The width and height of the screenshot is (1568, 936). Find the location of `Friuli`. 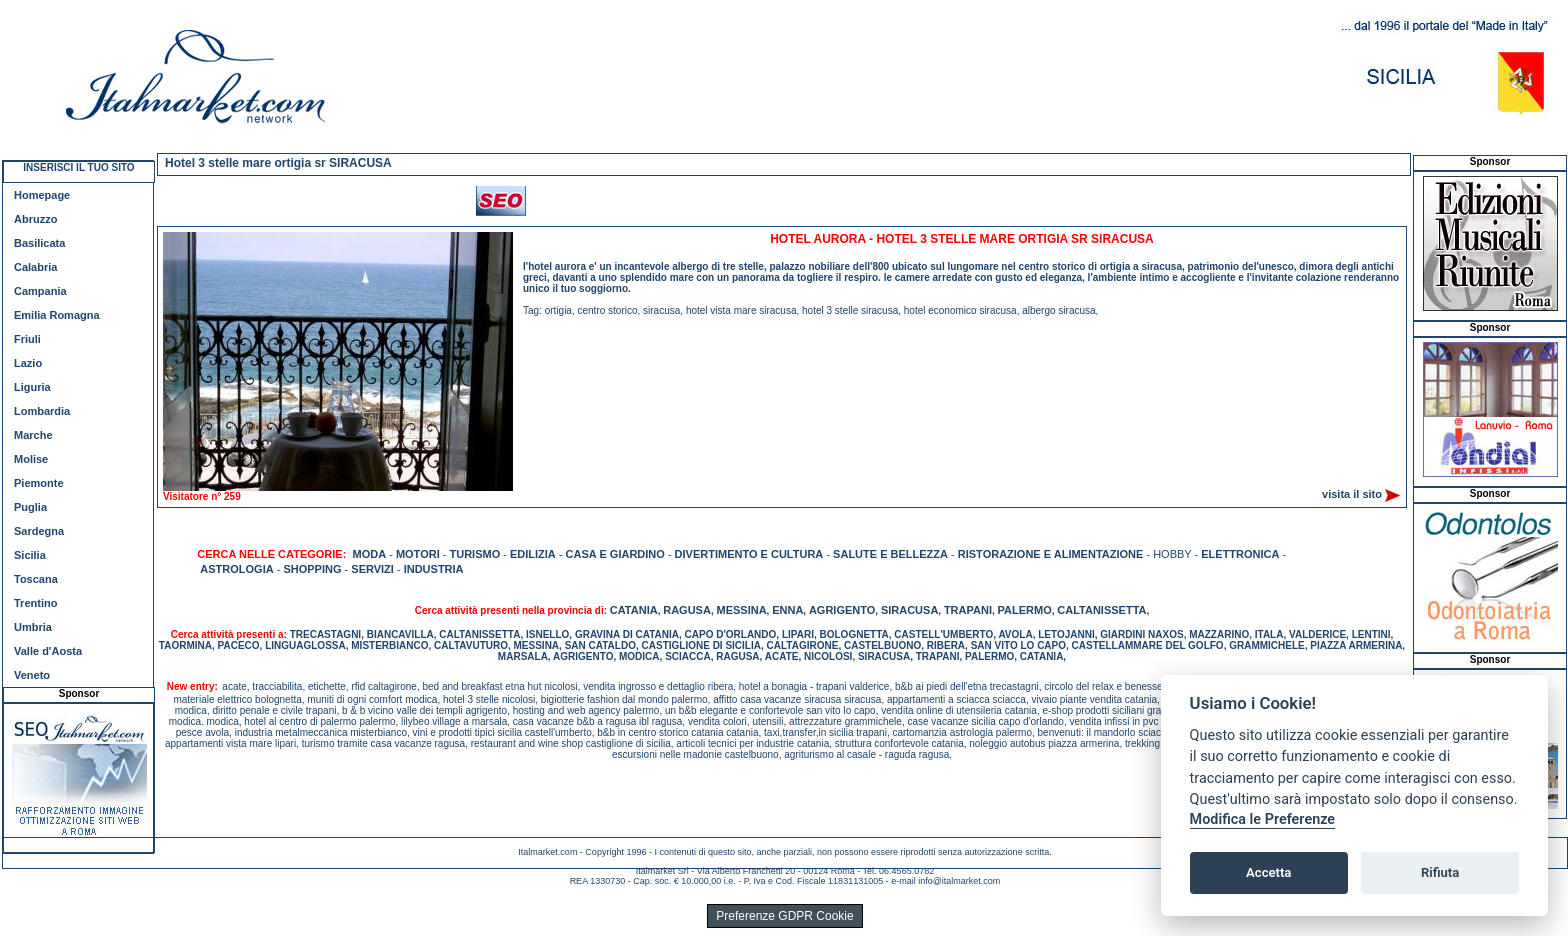

Friuli is located at coordinates (27, 339).